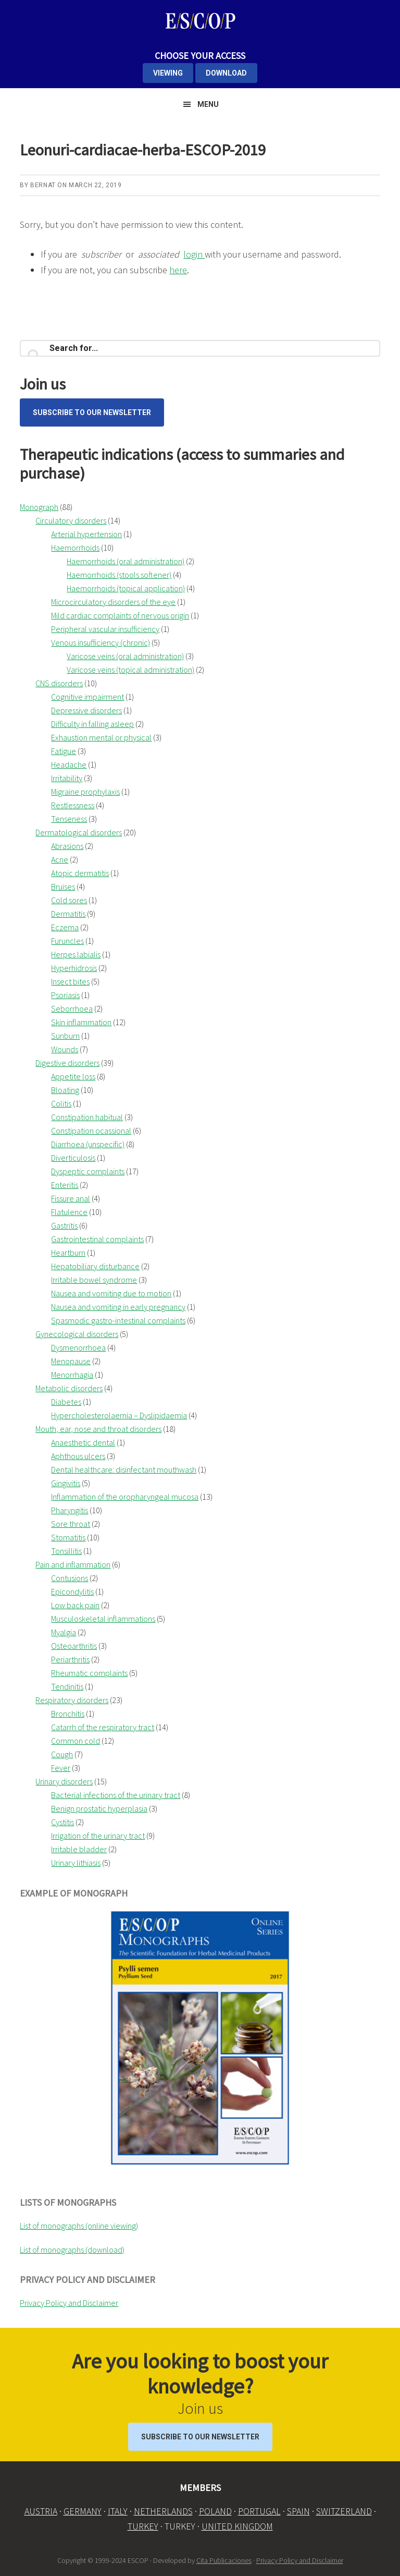  I want to click on Contusions, so click(69, 1578).